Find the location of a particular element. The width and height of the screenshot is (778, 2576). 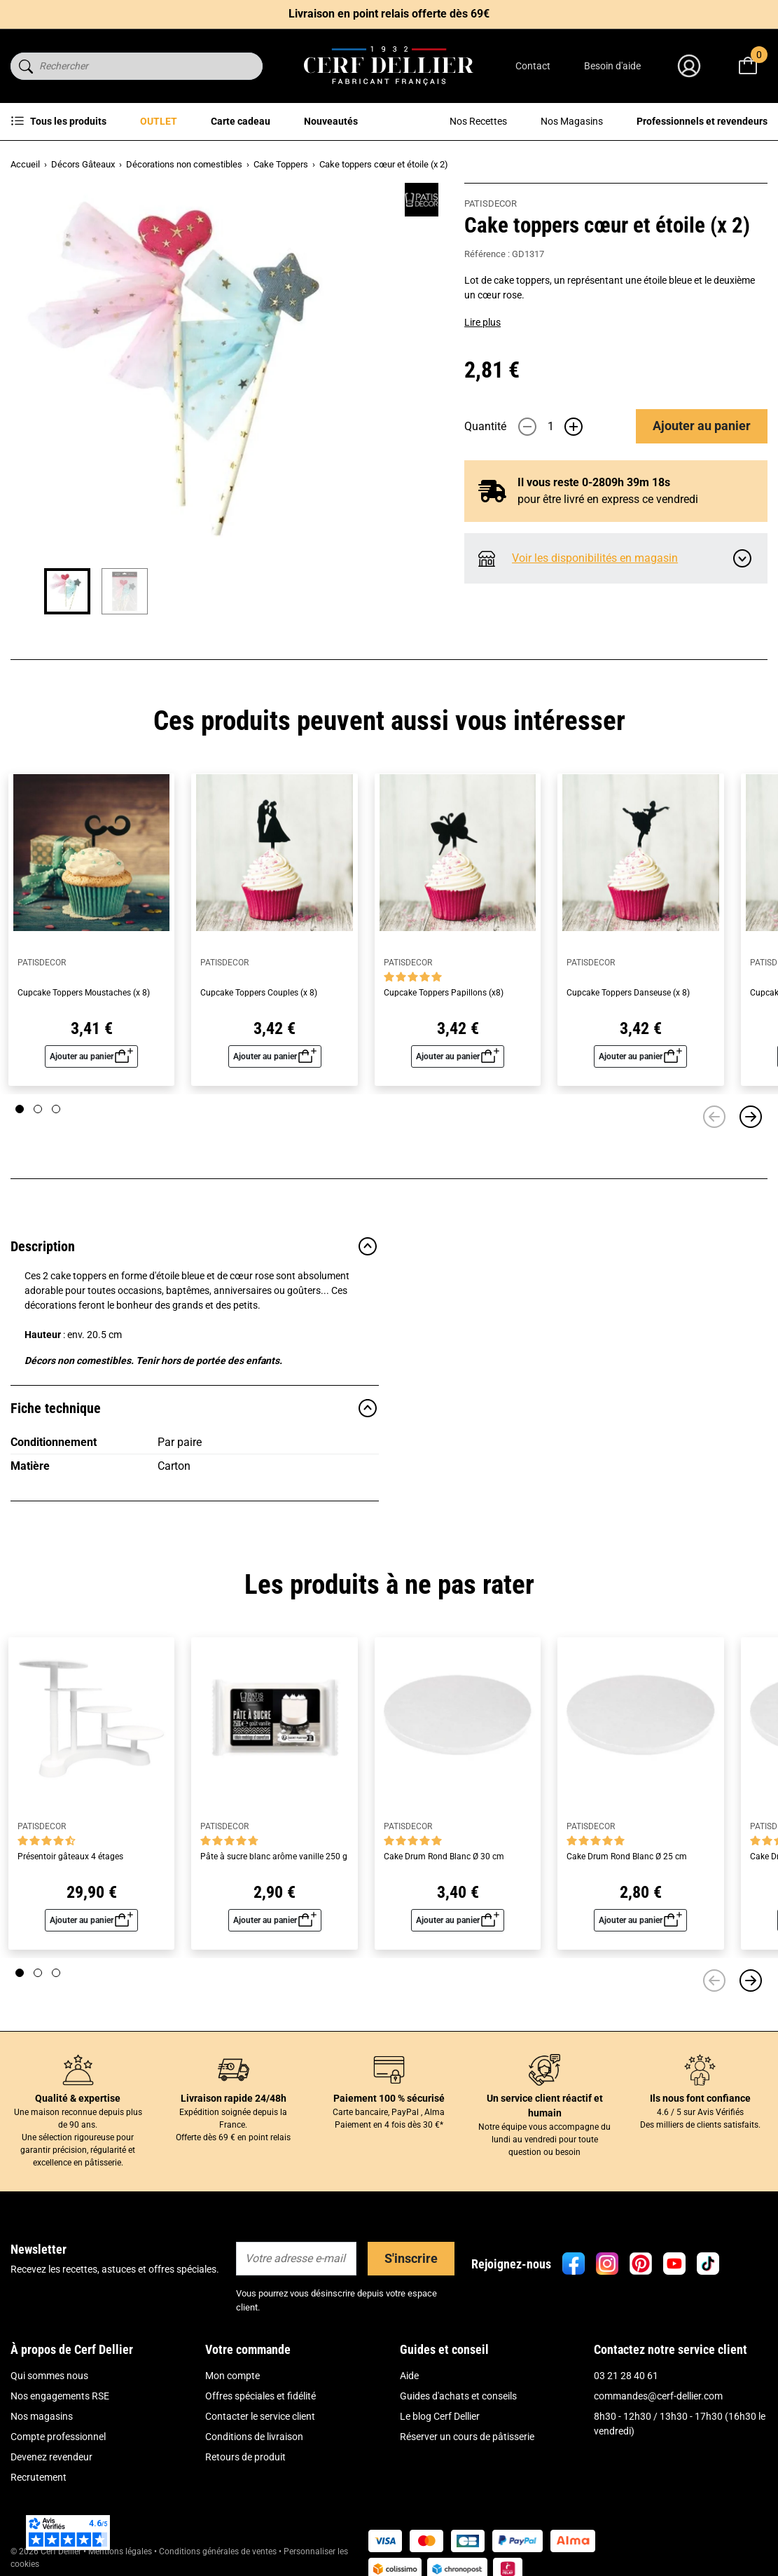

Contact is located at coordinates (532, 65).